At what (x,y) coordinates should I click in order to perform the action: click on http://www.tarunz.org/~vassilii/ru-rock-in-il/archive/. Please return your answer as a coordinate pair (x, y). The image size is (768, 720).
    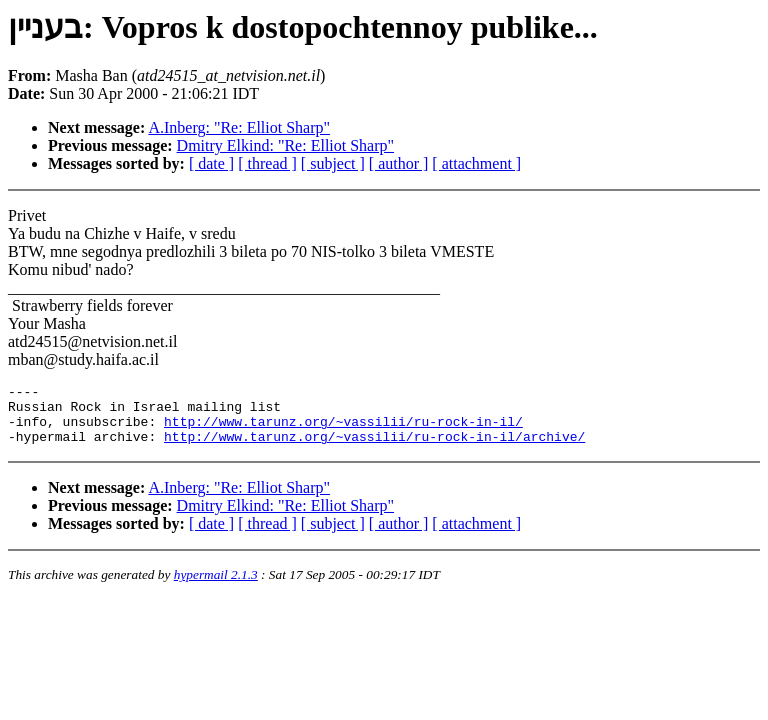
    Looking at the image, I should click on (374, 448).